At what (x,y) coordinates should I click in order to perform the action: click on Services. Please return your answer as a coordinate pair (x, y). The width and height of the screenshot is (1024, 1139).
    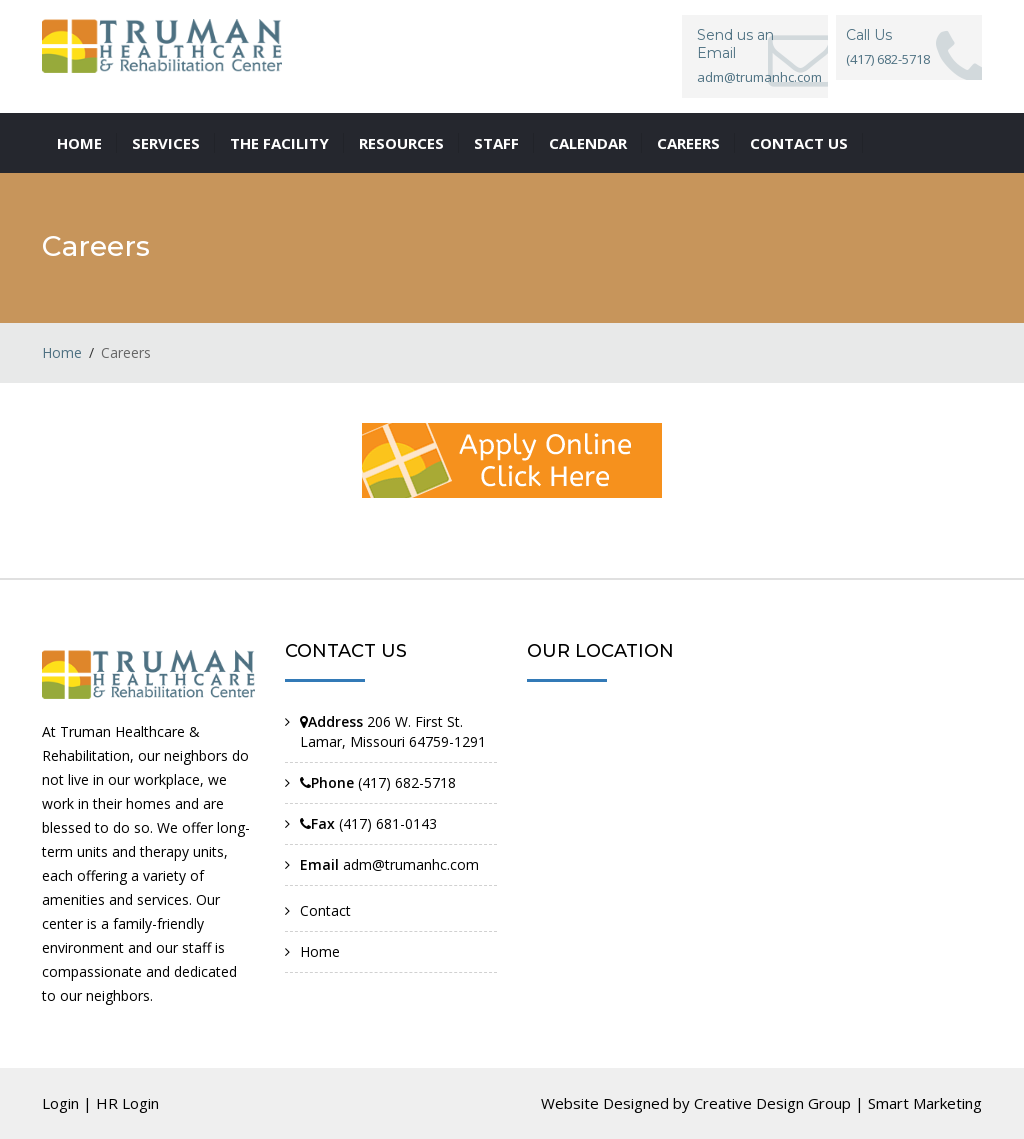
    Looking at the image, I should click on (166, 143).